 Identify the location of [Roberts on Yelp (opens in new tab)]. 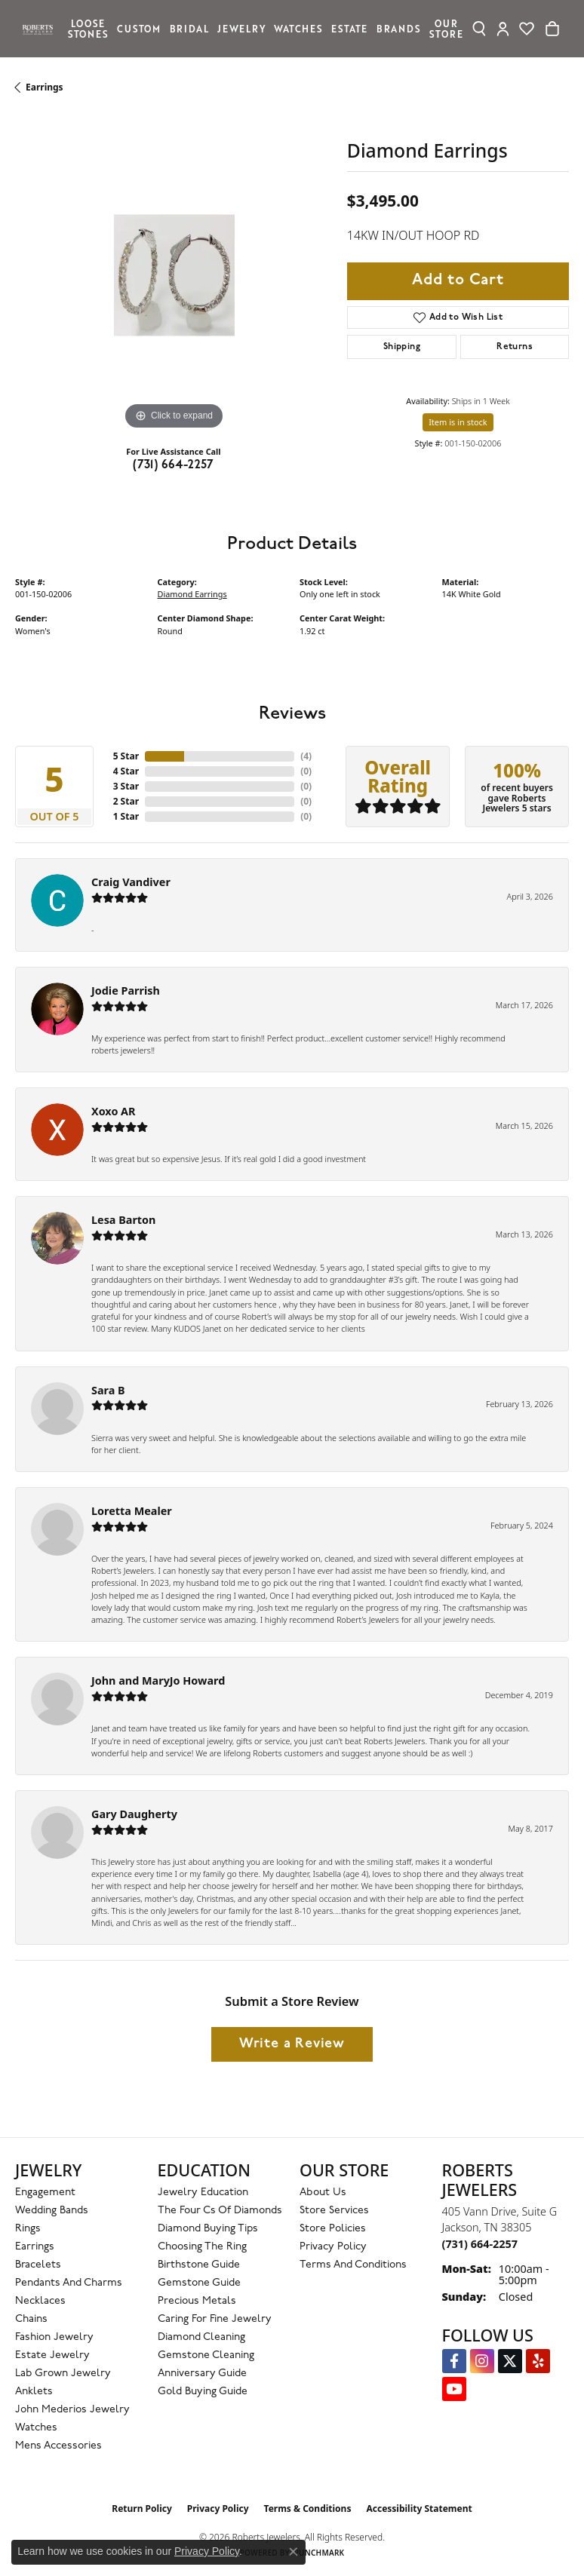
(538, 2361).